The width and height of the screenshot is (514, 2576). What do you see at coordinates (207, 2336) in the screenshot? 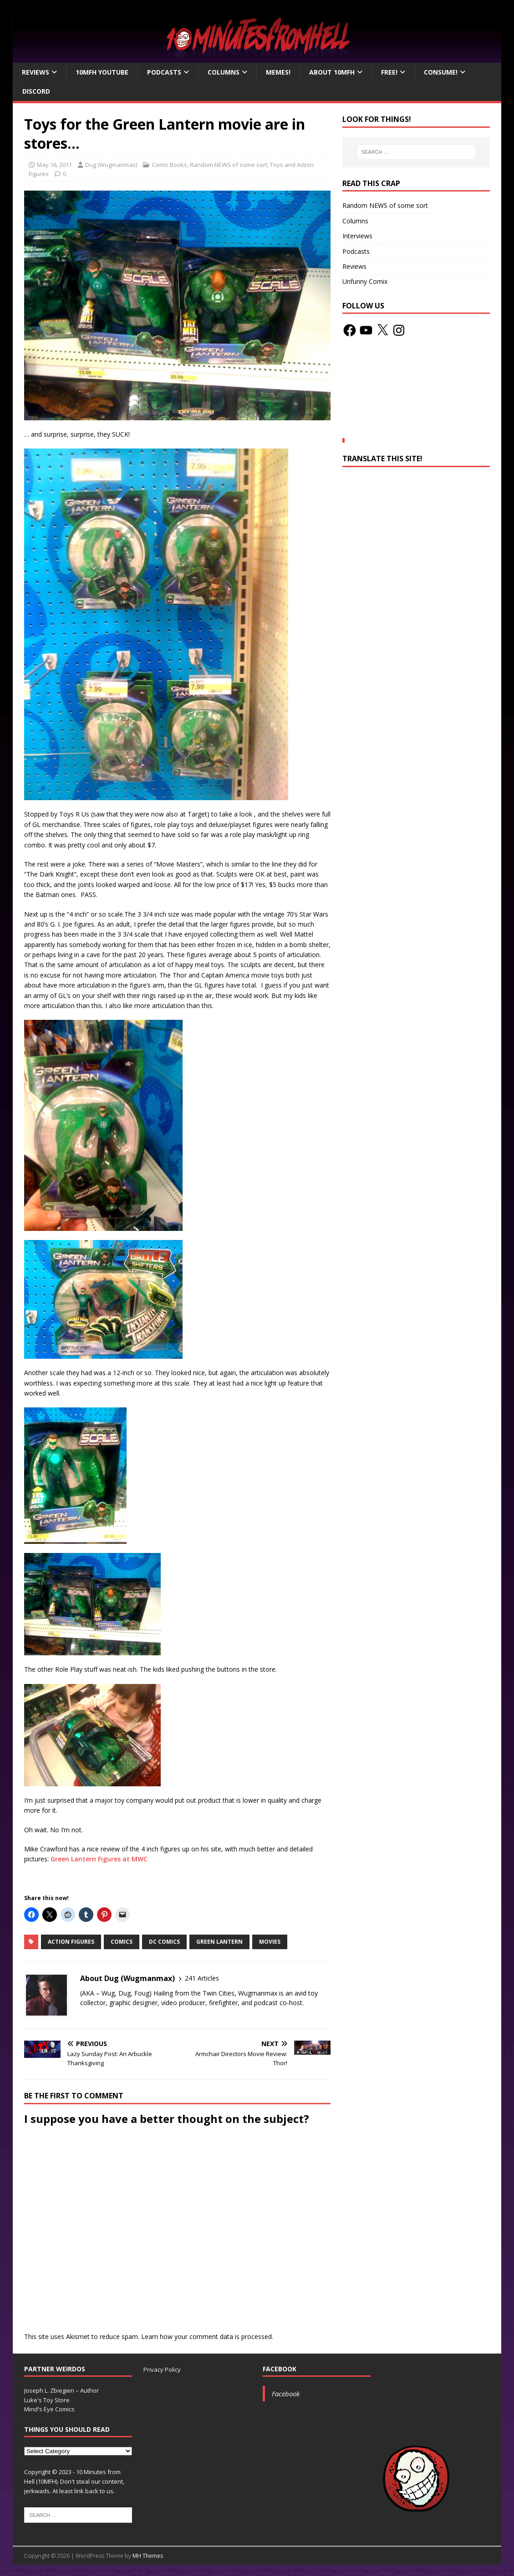
I see `Learn how your comment data is processed.` at bounding box center [207, 2336].